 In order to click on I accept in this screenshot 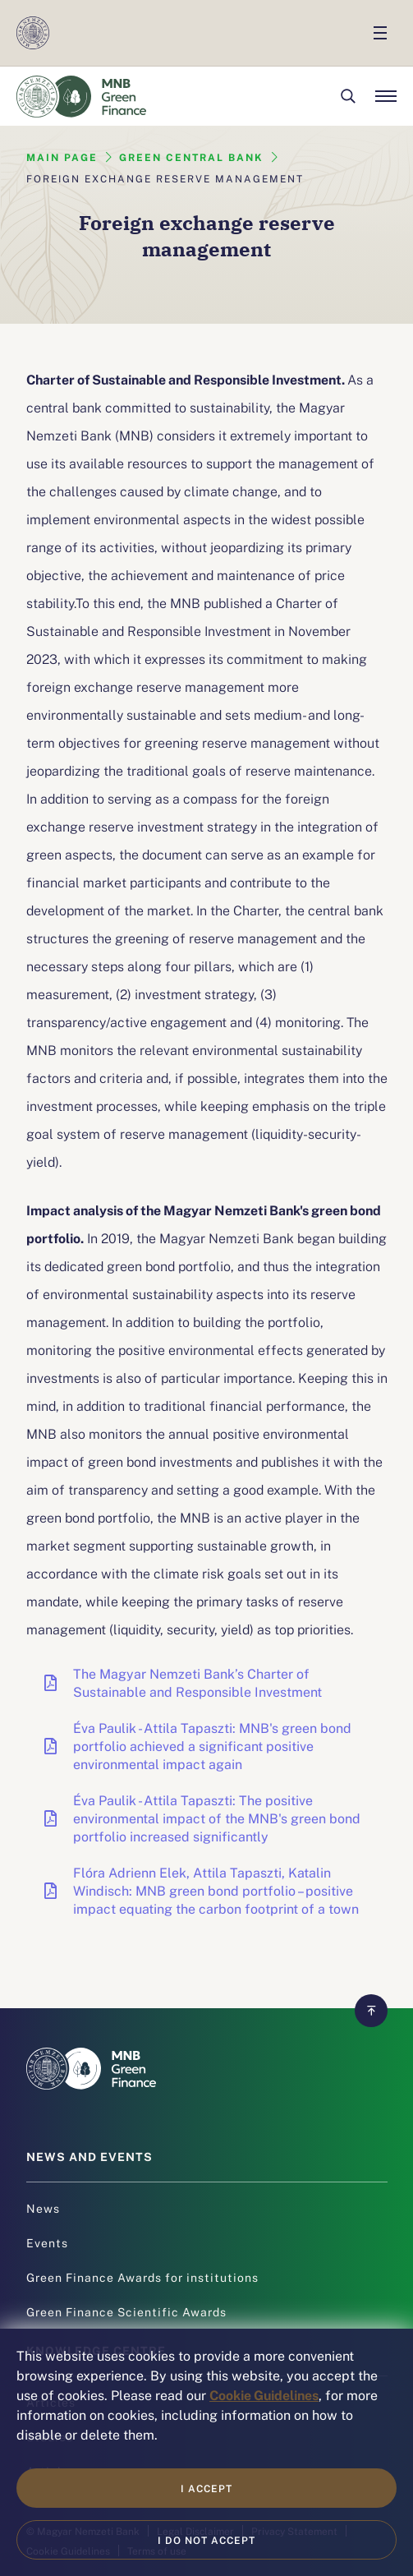, I will do `click(206, 2488)`.